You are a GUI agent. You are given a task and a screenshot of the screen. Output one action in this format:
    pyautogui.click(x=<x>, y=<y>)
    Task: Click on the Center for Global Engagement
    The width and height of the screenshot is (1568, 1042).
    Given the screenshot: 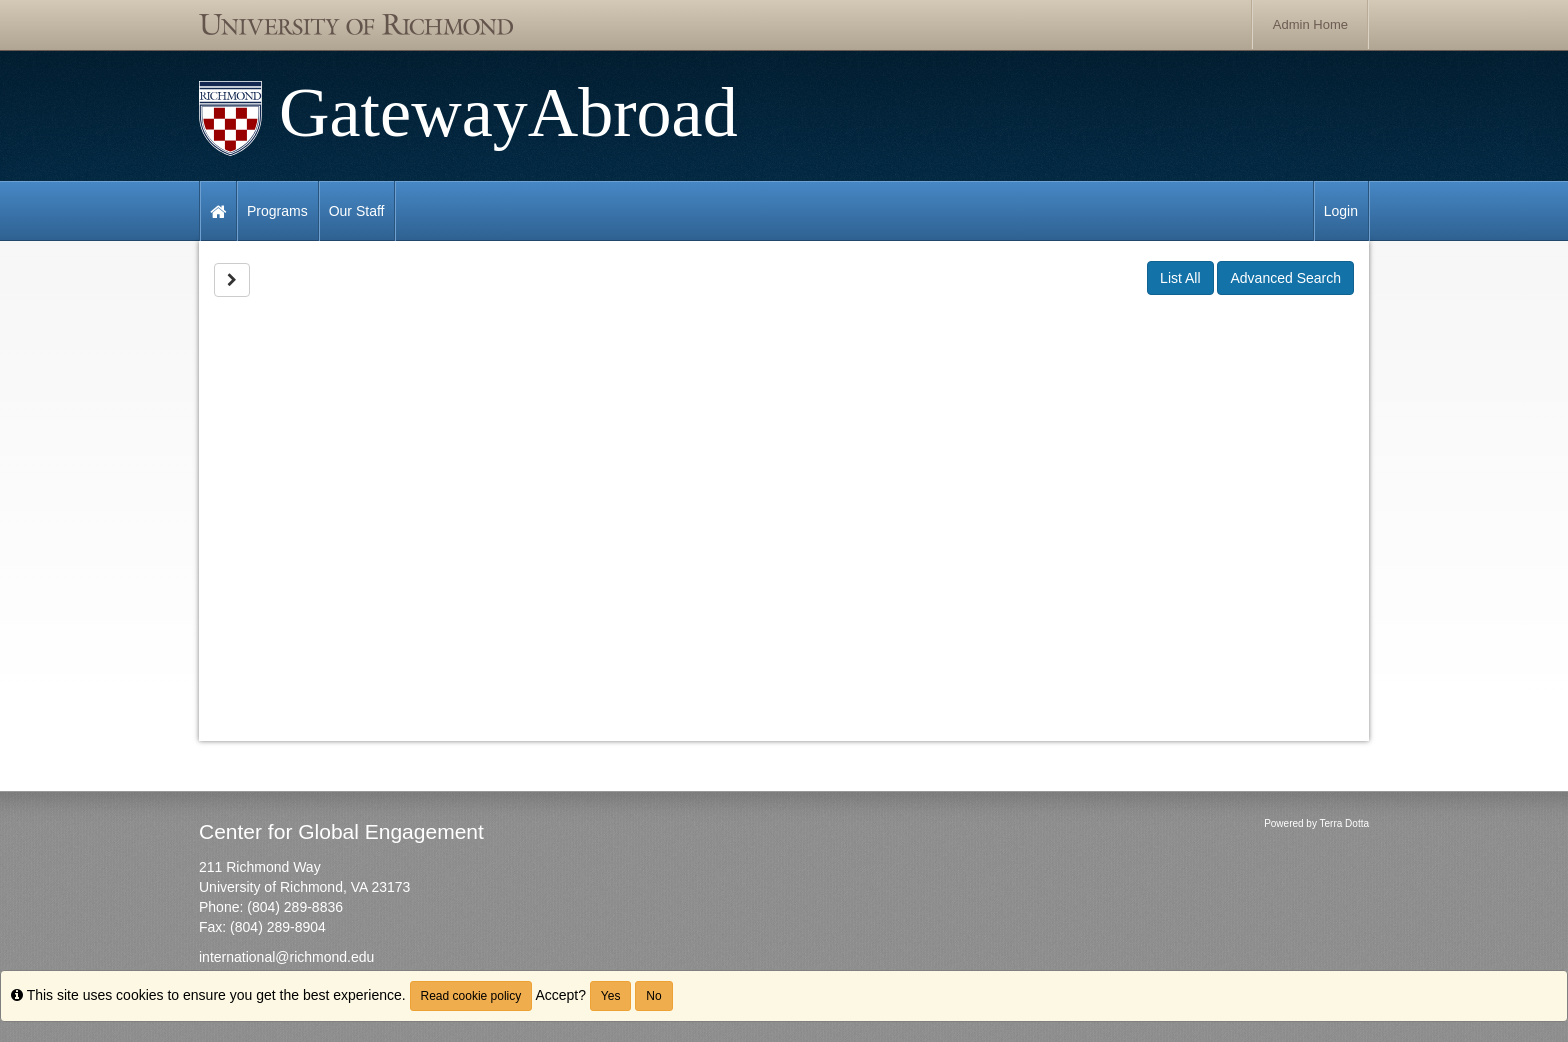 What is the action you would take?
    pyautogui.click(x=341, y=831)
    